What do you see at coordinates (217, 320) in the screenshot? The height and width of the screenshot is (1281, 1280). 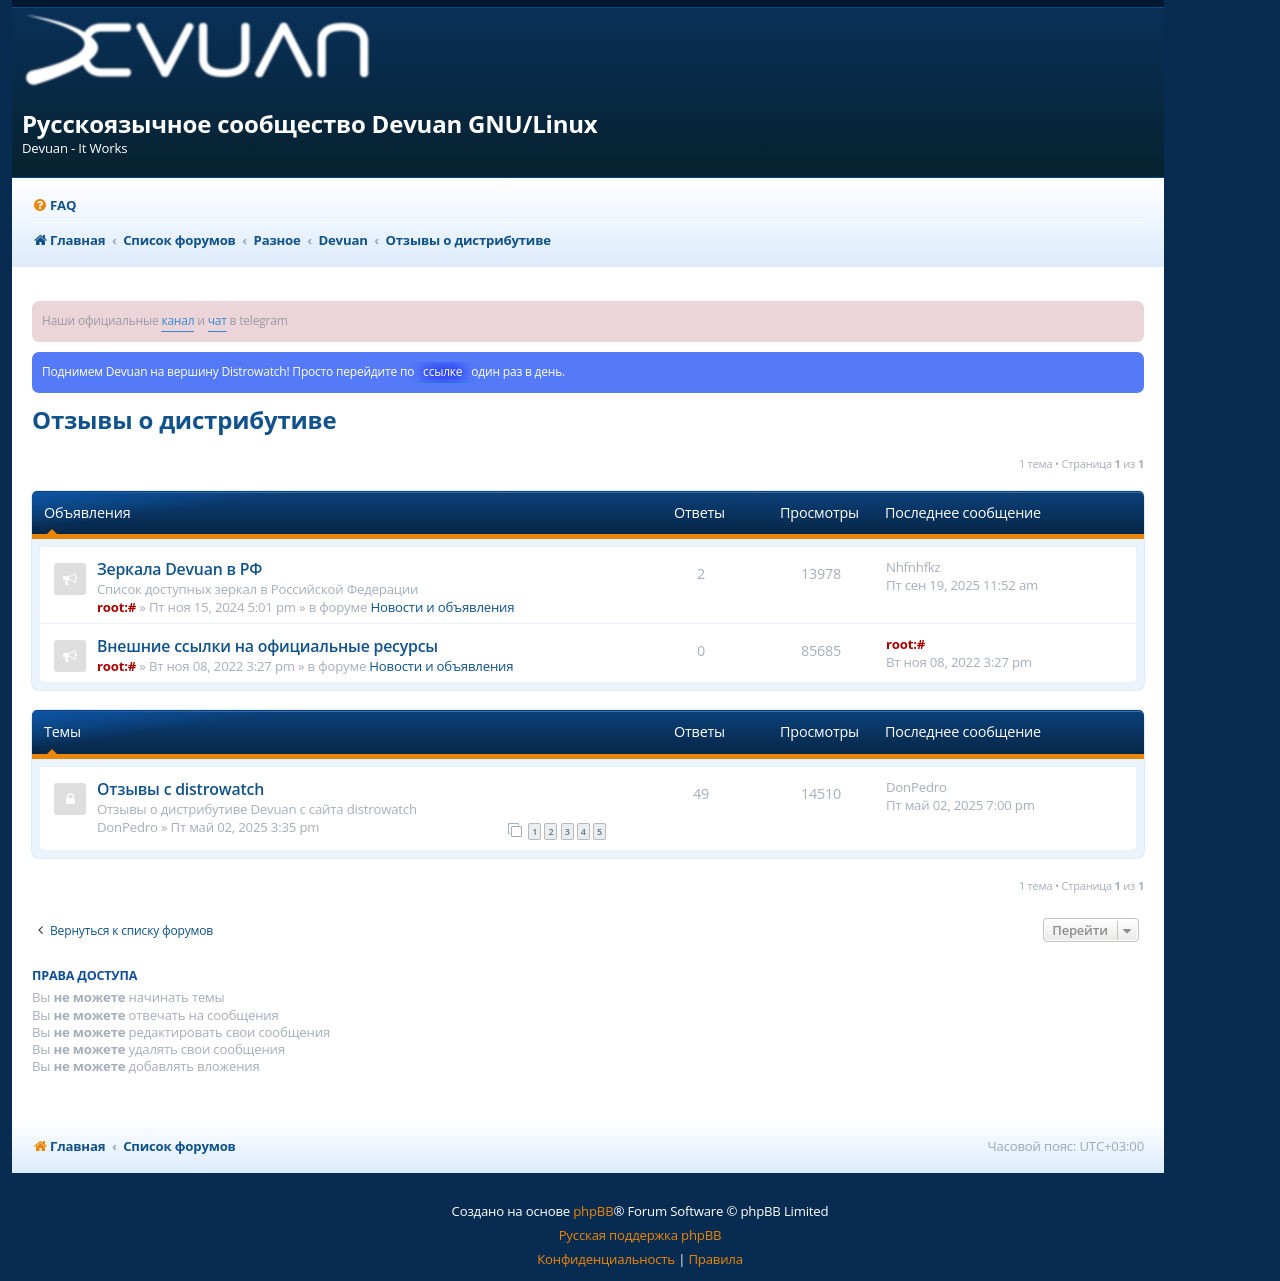 I see `чат` at bounding box center [217, 320].